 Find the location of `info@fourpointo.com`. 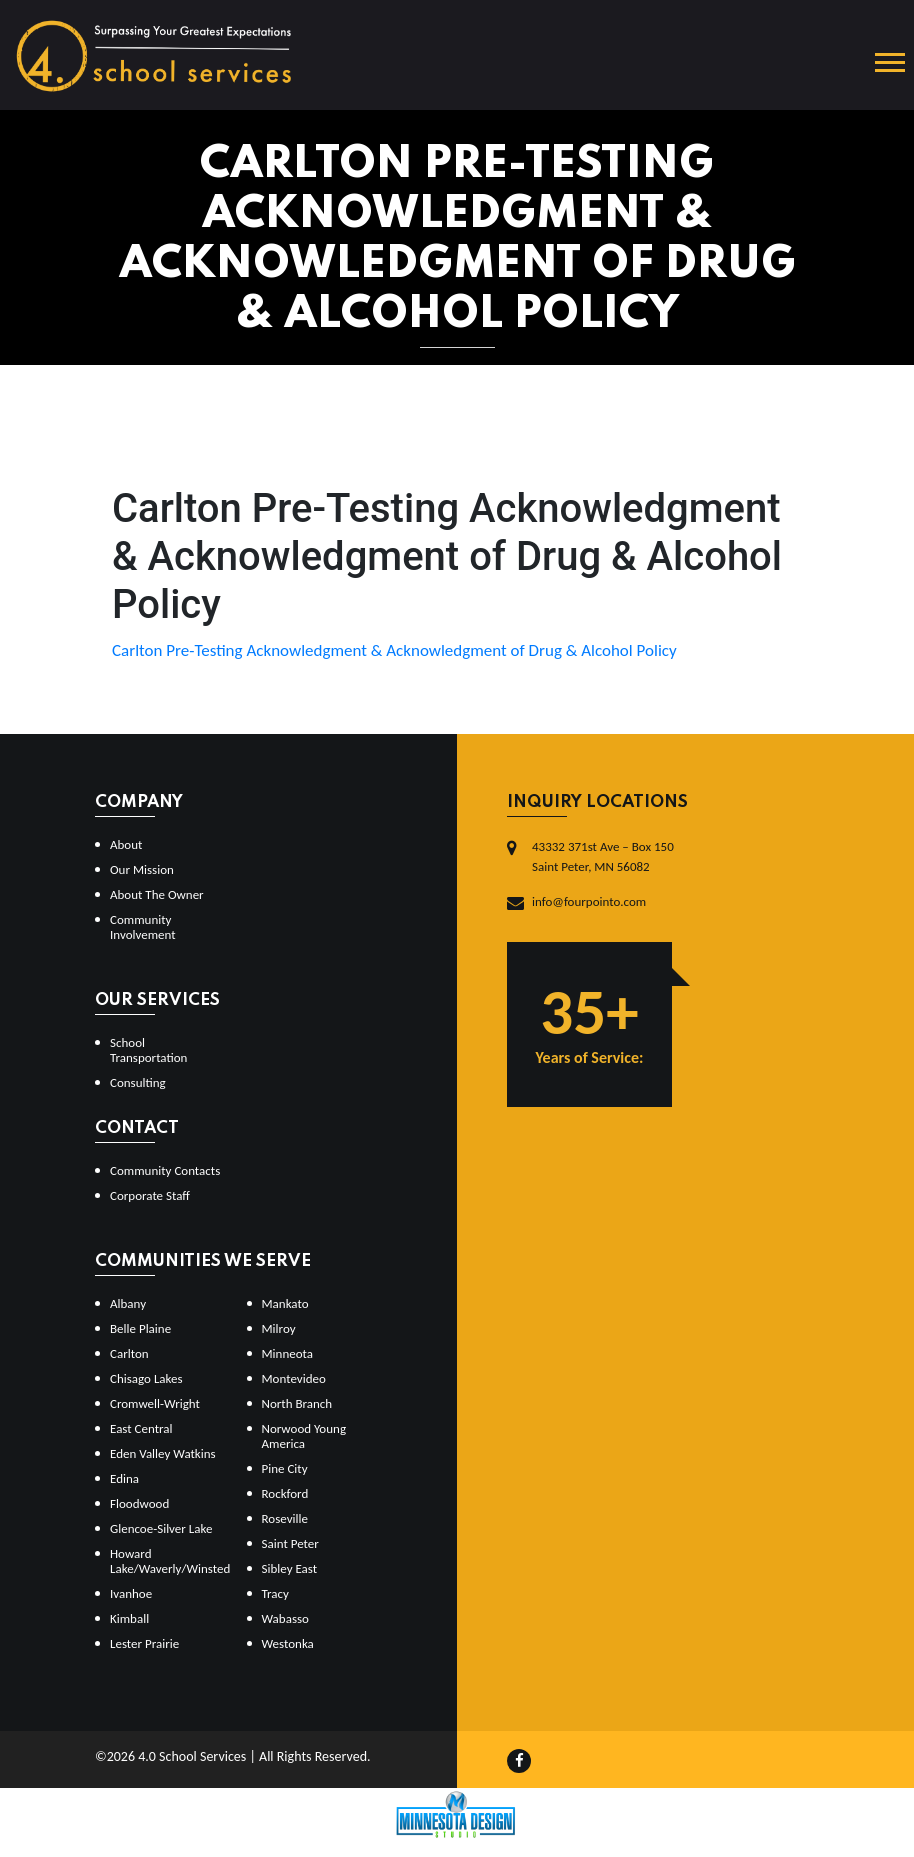

info@fourpointo.com is located at coordinates (589, 901).